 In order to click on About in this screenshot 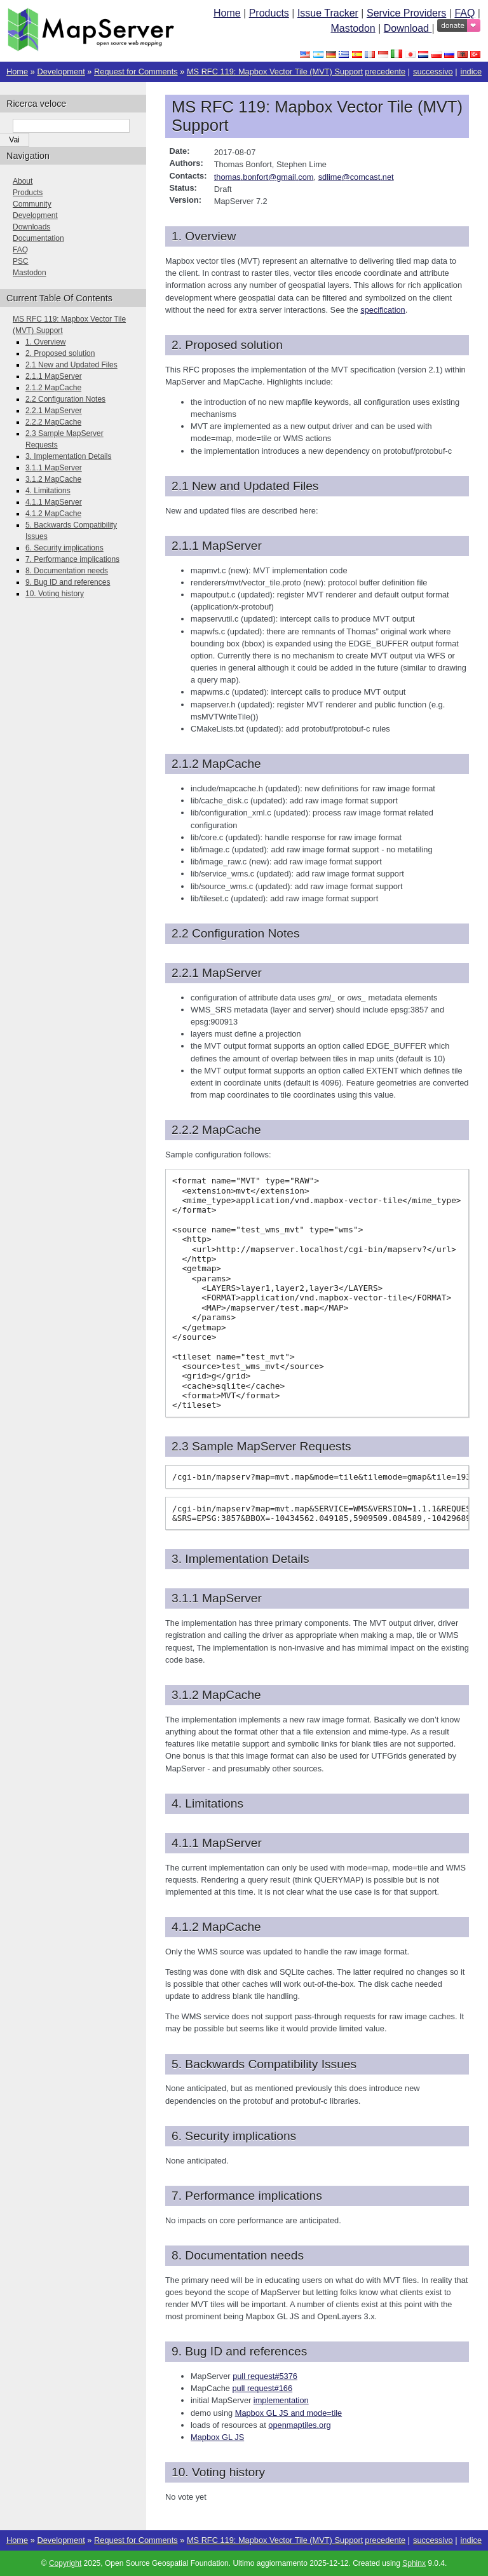, I will do `click(22, 181)`.